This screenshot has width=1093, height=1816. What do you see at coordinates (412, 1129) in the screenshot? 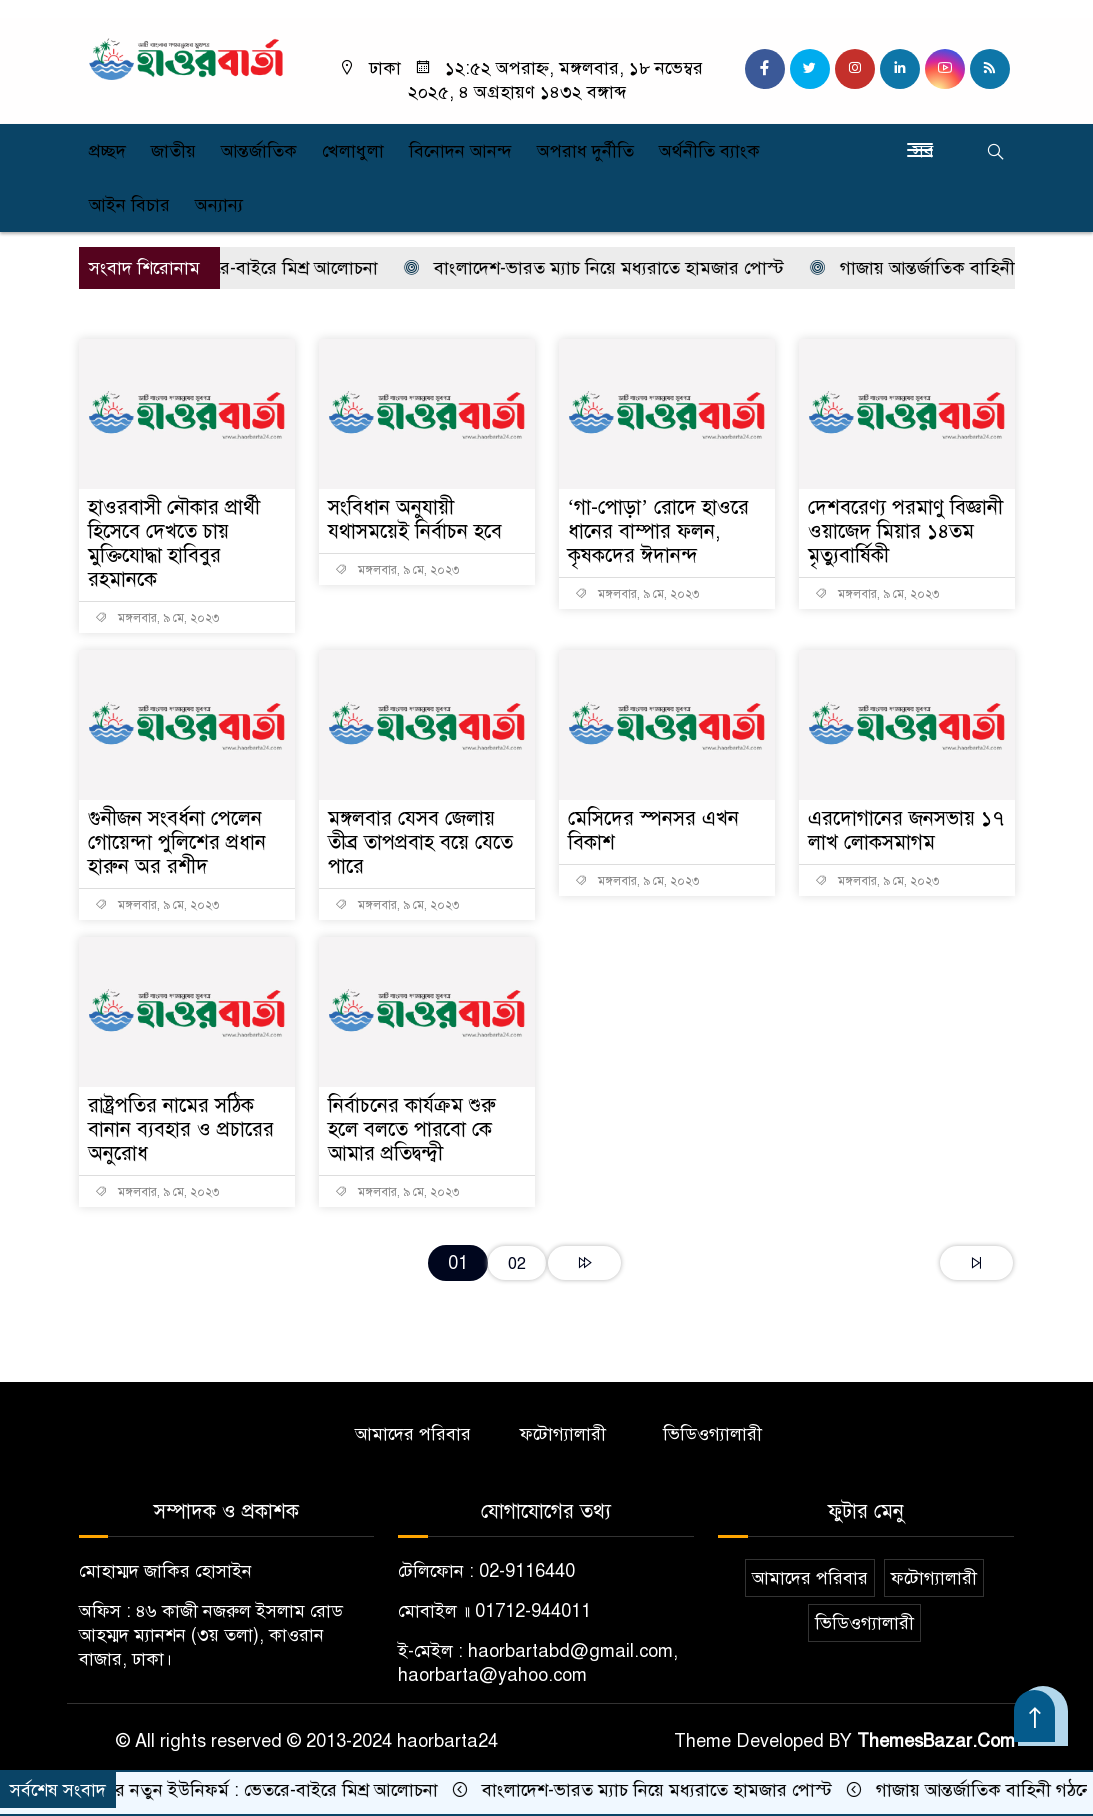
I see `নির্বাচনের কার্যক্রম শুরু হলে বলতে পারবো কে আমার প্রতিদ্বন্দ্বী` at bounding box center [412, 1129].